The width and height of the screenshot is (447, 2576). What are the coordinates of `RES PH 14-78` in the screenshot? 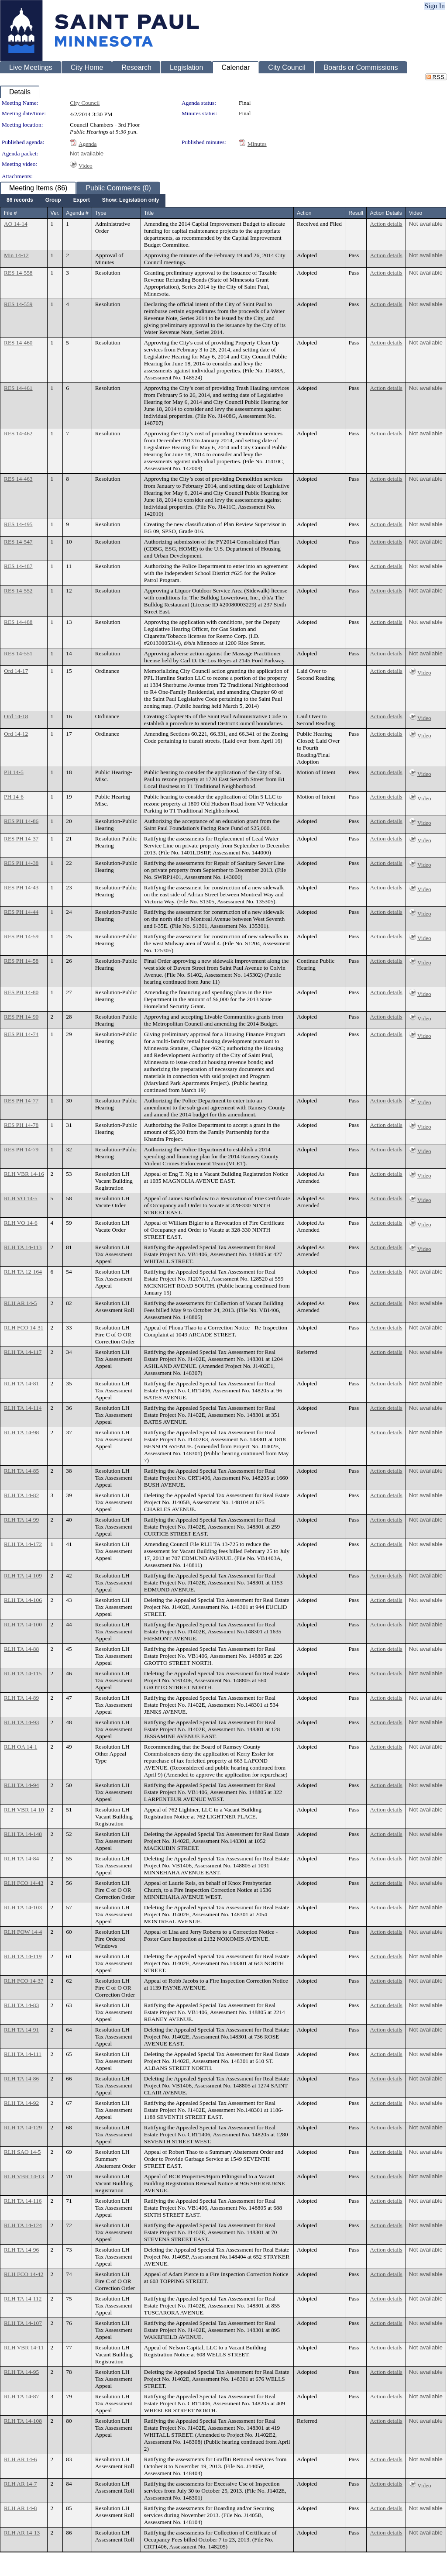 It's located at (21, 1125).